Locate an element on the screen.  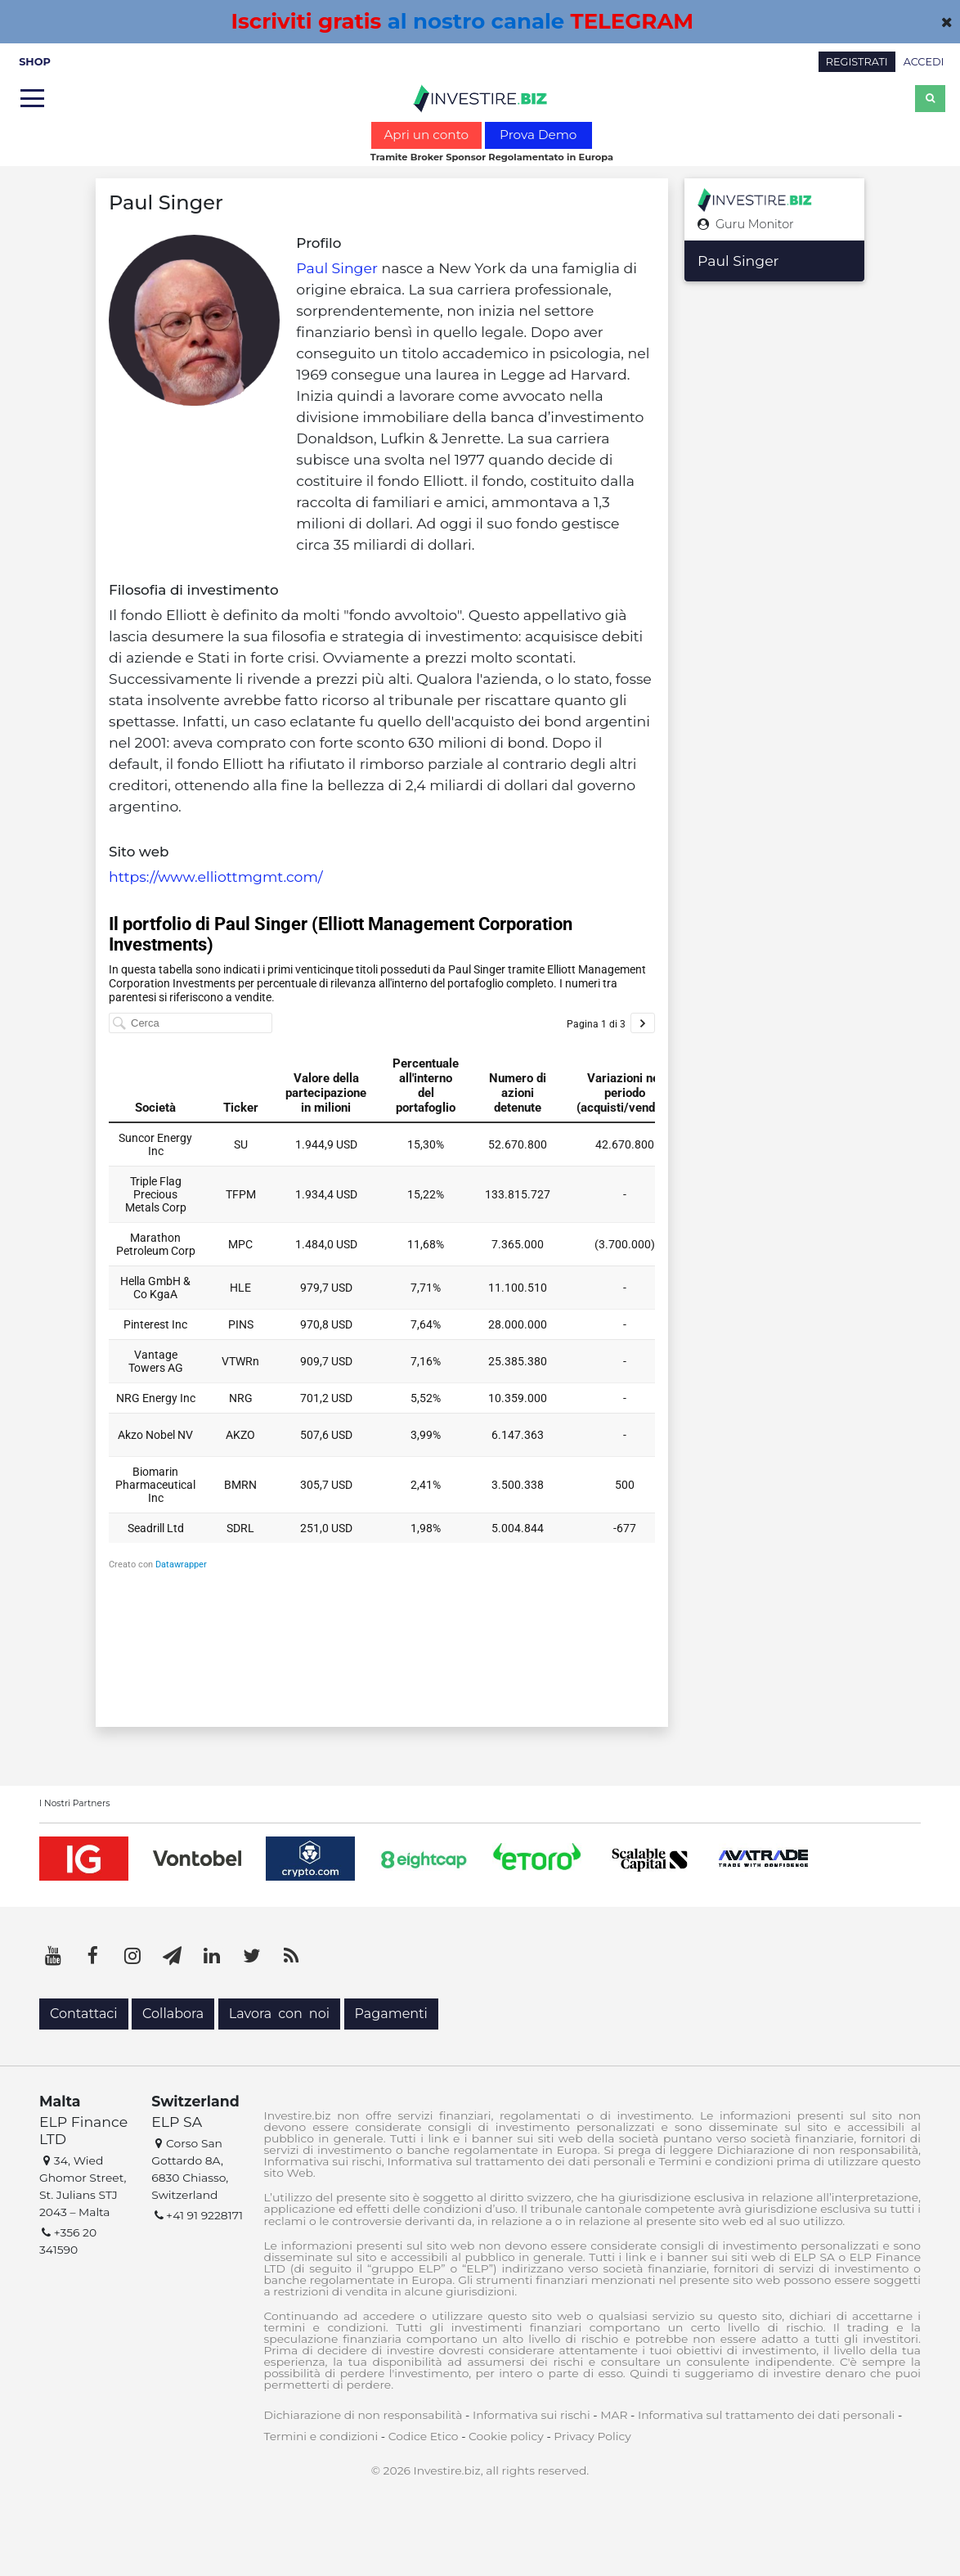
Lavora con noi is located at coordinates (279, 2013).